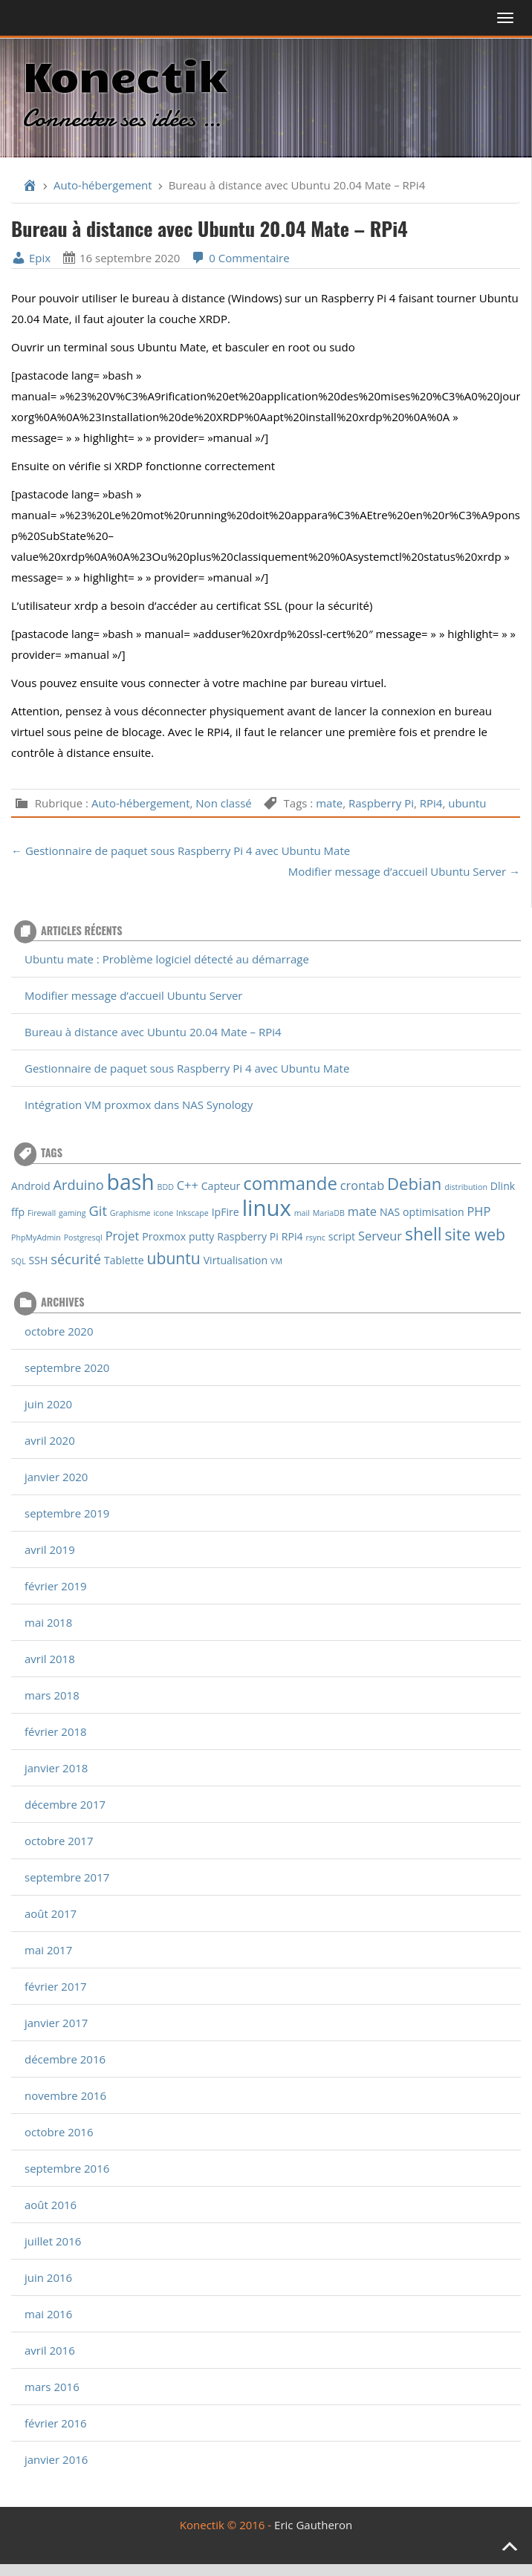 Image resolution: width=532 pixels, height=2576 pixels. Describe the element at coordinates (38, 1260) in the screenshot. I see `SSH [SSH (2 éléments)]` at that location.